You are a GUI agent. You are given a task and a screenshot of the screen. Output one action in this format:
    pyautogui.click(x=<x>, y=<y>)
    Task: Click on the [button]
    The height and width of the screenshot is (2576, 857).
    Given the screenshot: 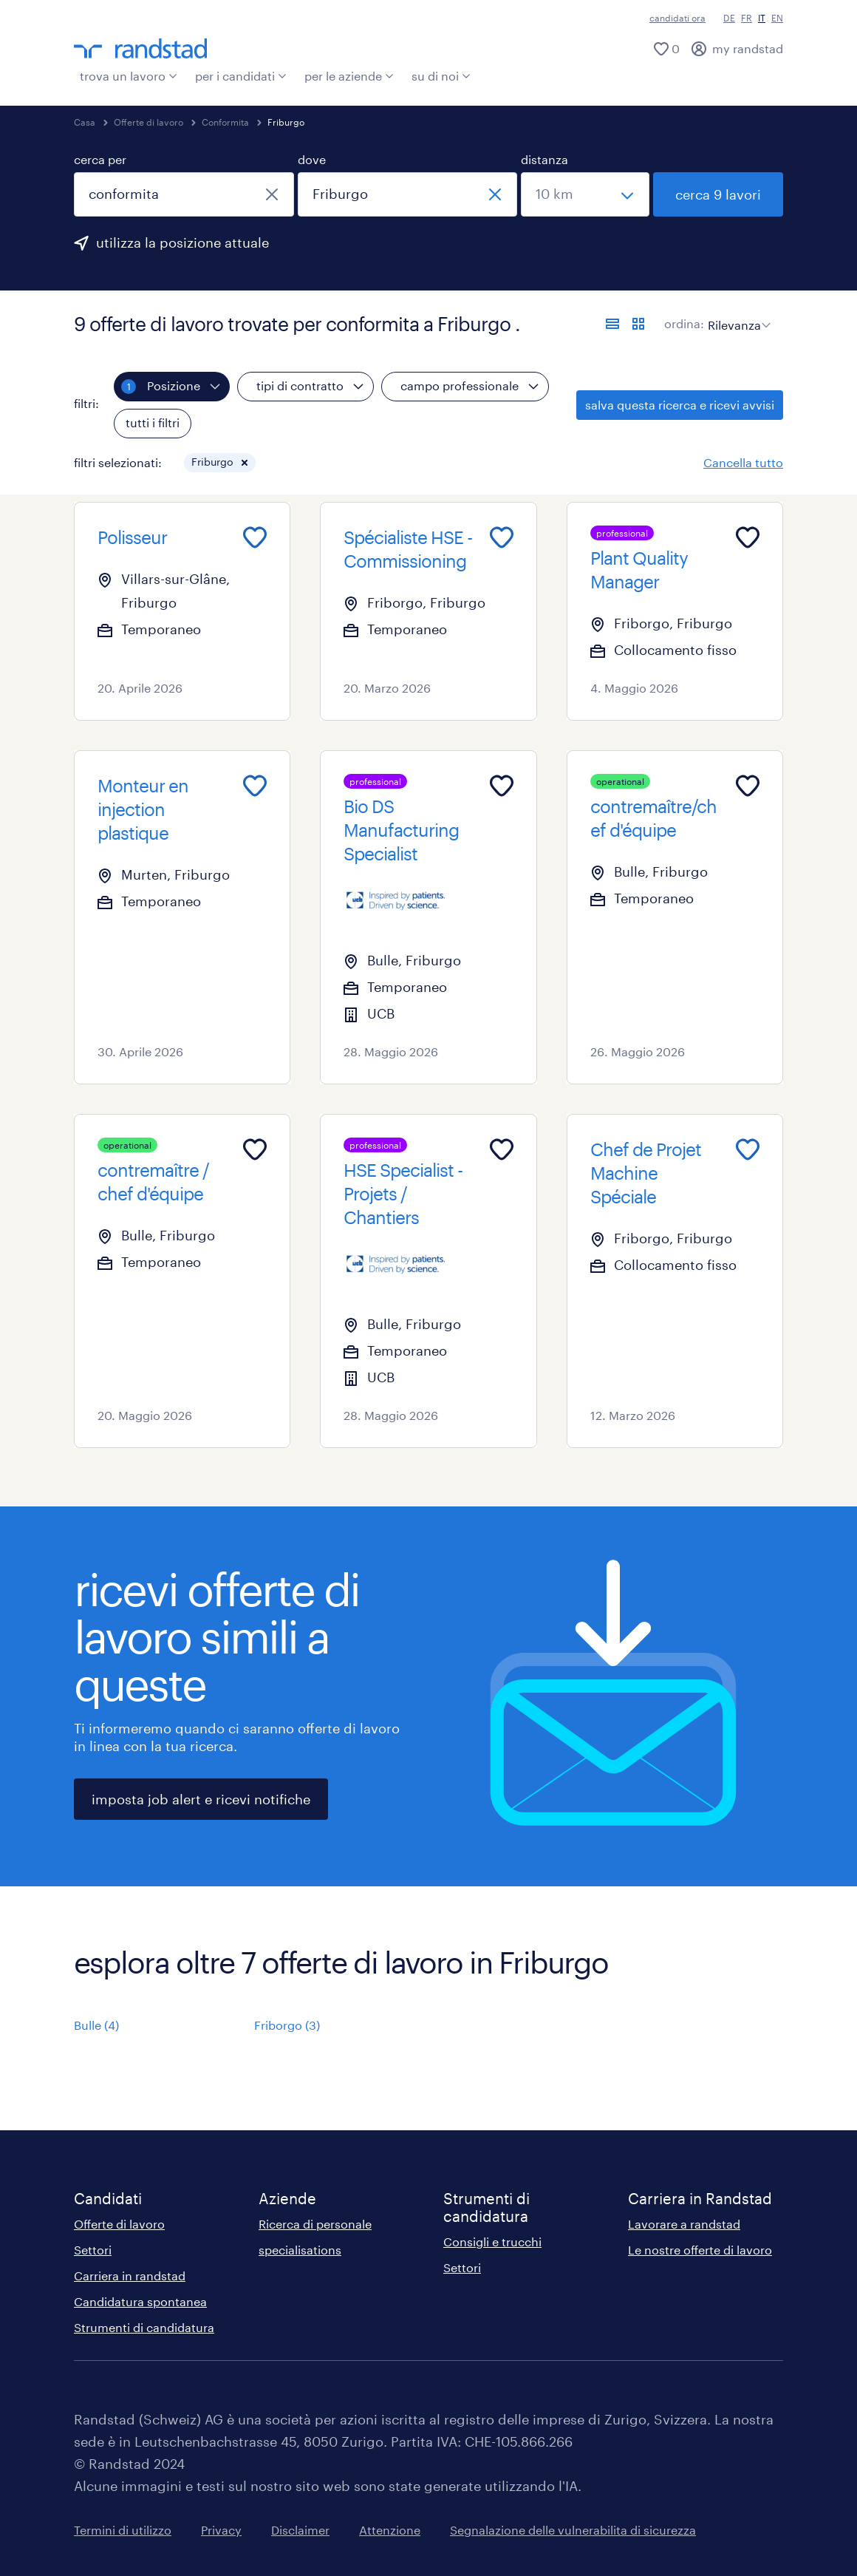 What is the action you would take?
    pyautogui.click(x=244, y=462)
    